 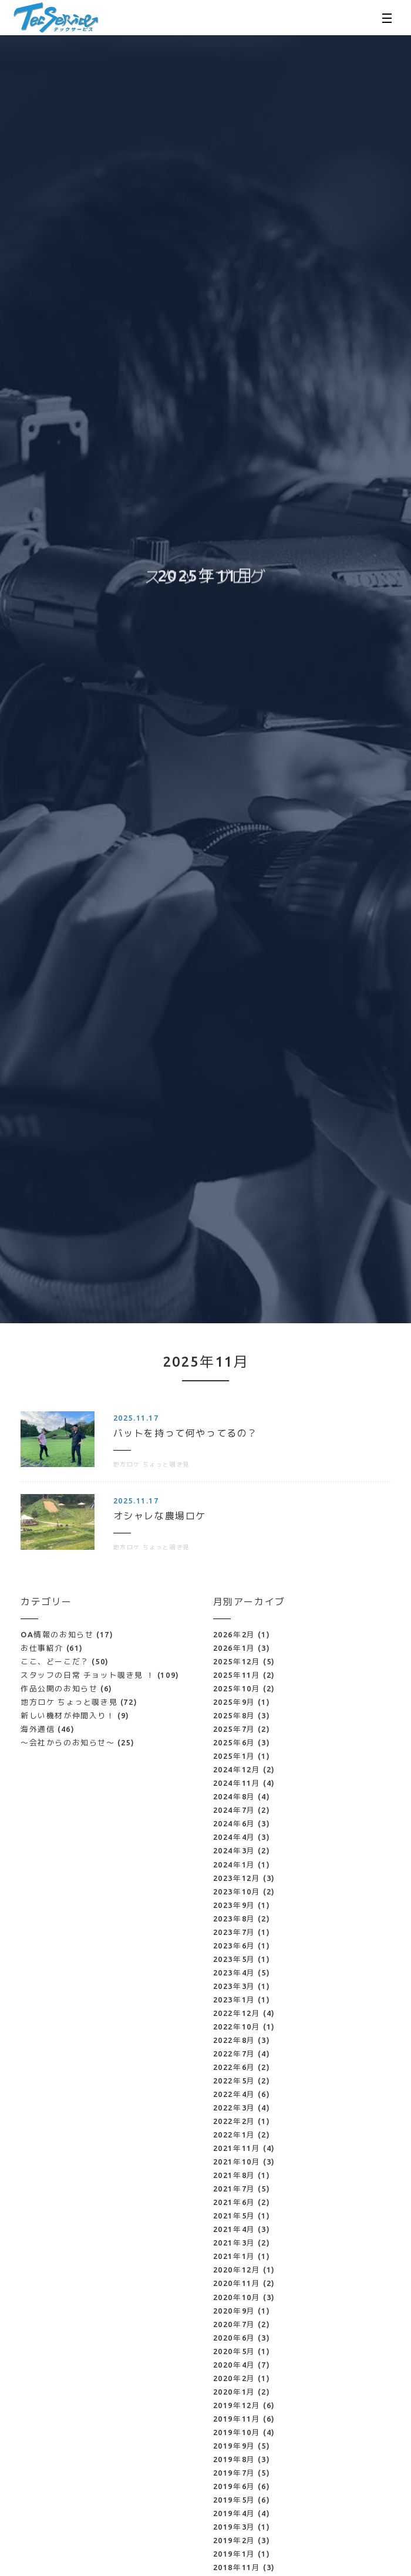 I want to click on 2019年4月, so click(x=234, y=2513).